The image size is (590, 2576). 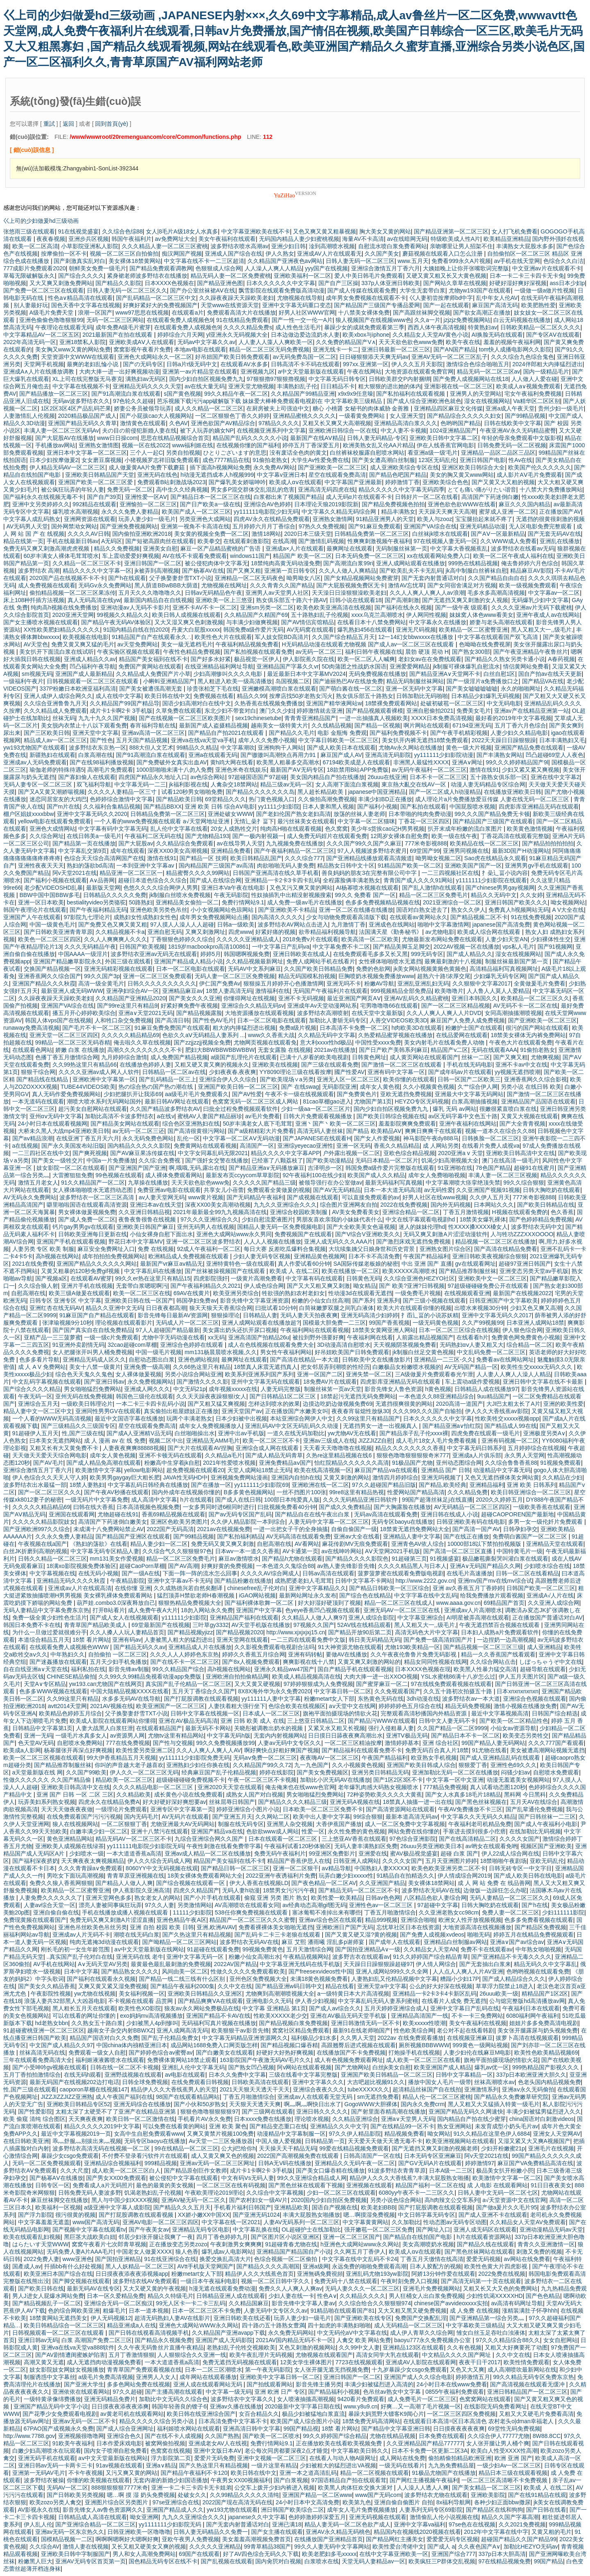 What do you see at coordinates (226, 1271) in the screenshot?
I see `国产丝袜被操视频国产在线观看` at bounding box center [226, 1271].